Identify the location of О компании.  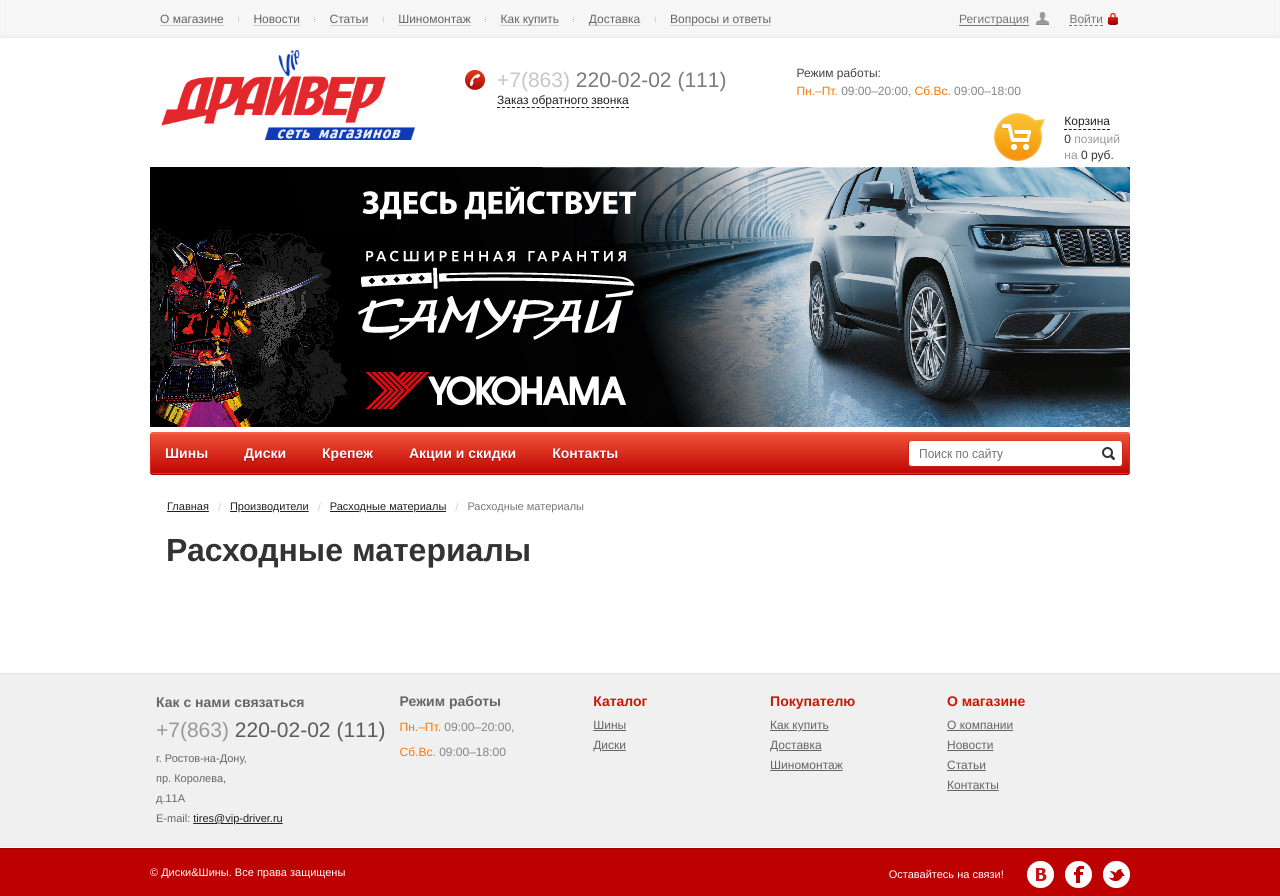
(980, 725).